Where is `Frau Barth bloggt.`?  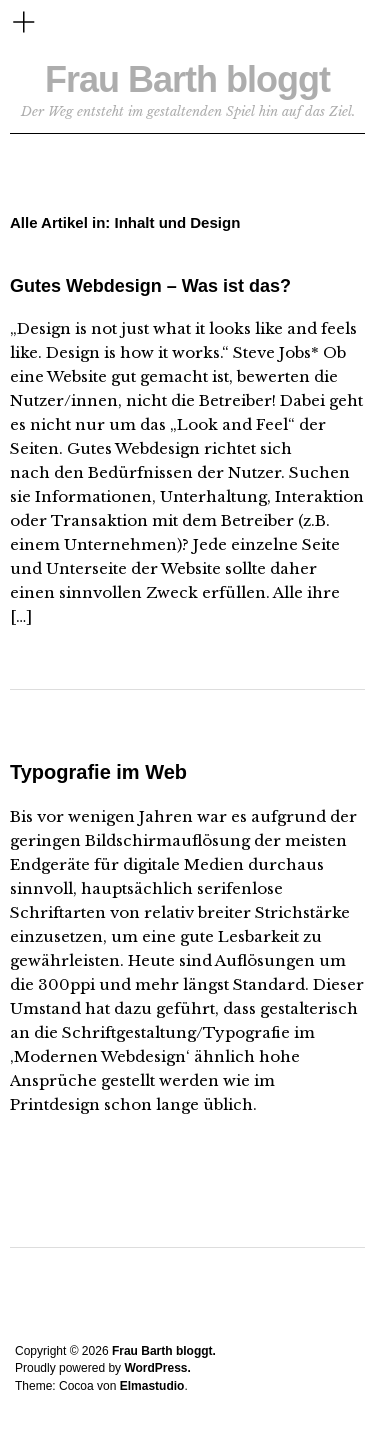 Frau Barth bloggt. is located at coordinates (164, 1351).